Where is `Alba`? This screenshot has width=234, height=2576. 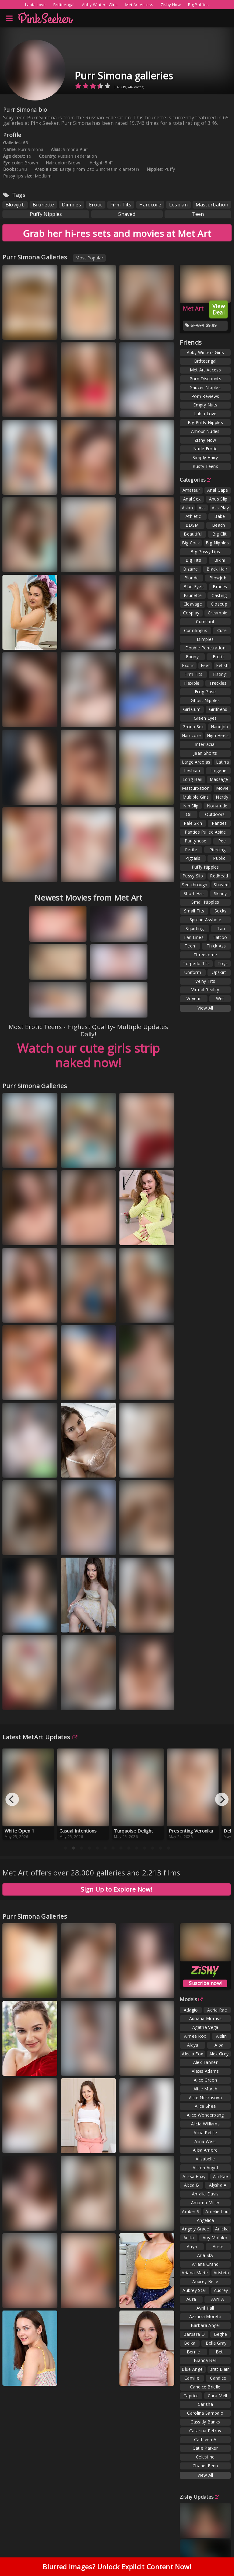 Alba is located at coordinates (218, 2045).